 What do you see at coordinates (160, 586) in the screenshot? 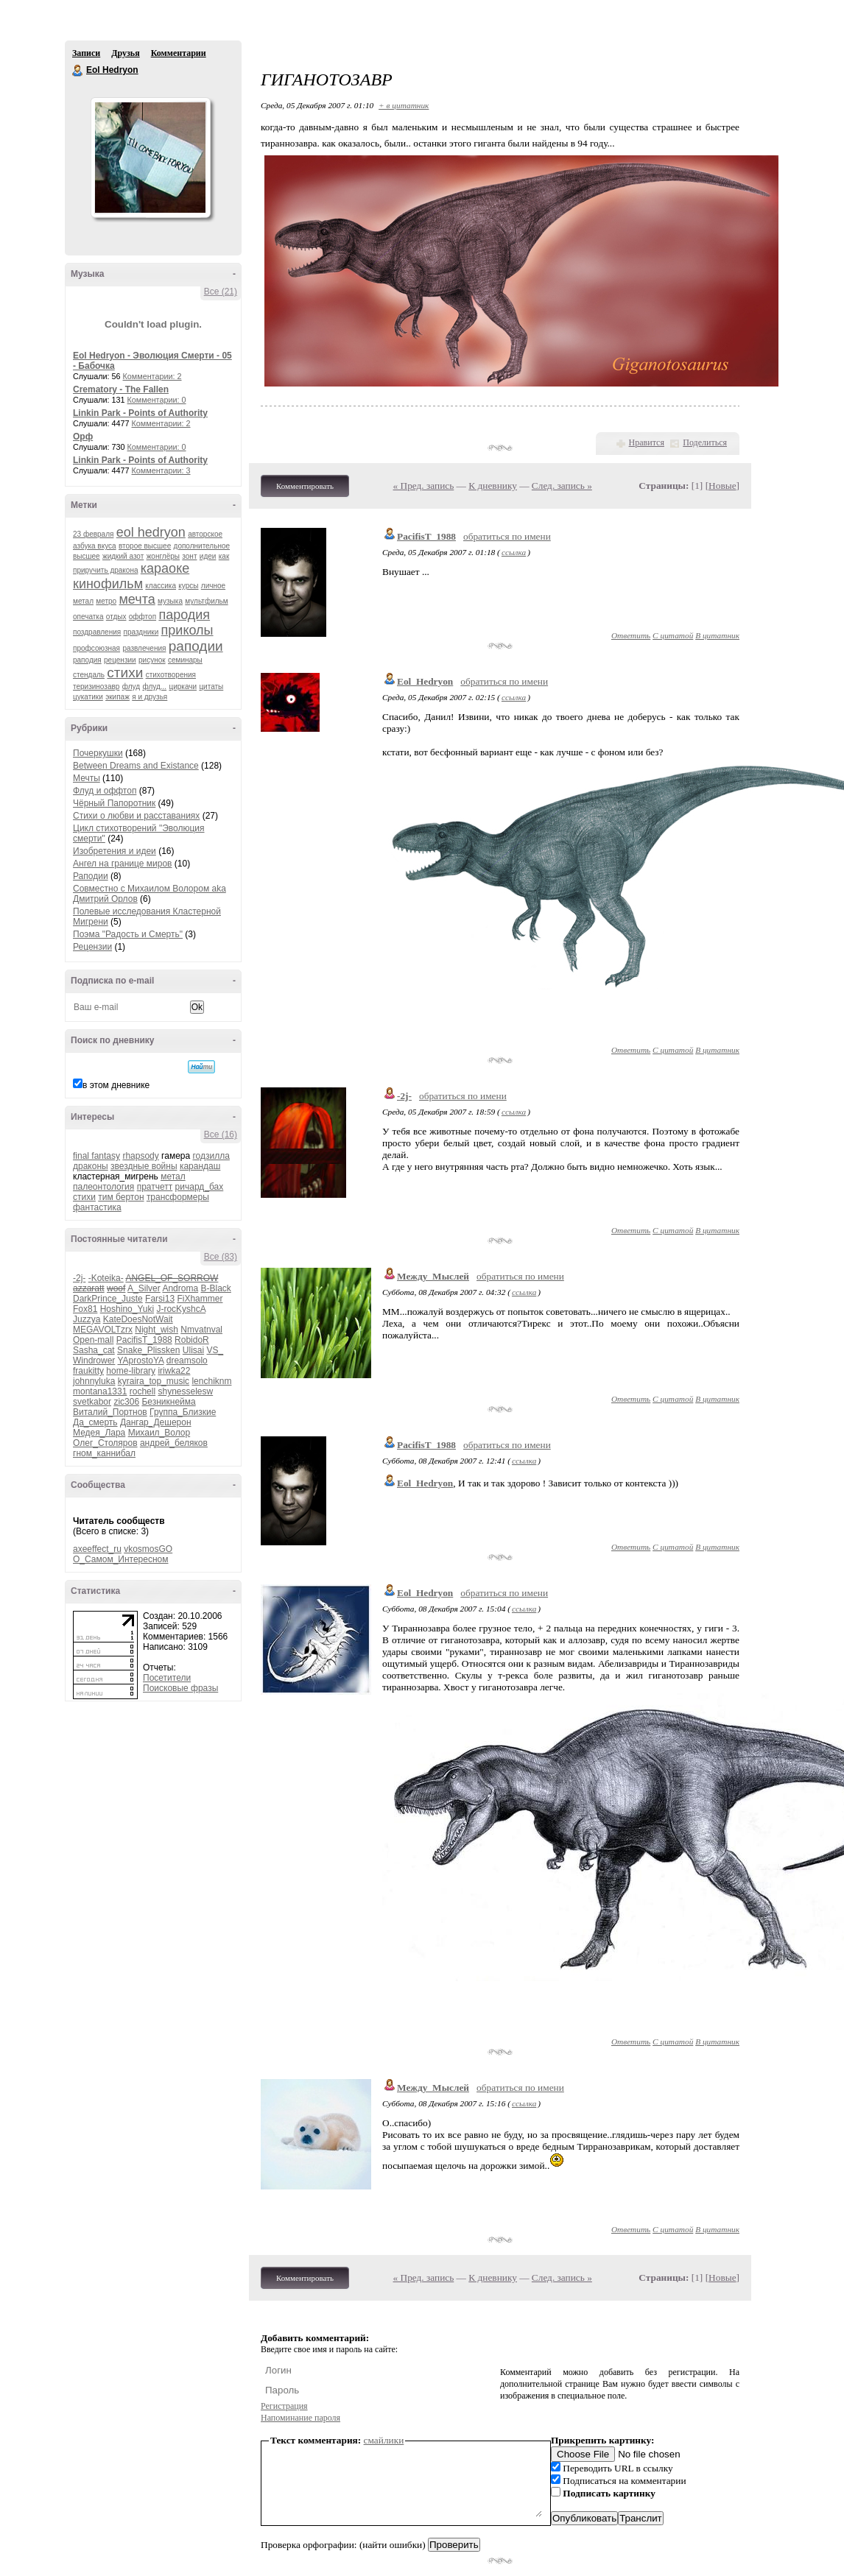
I see `классика` at bounding box center [160, 586].